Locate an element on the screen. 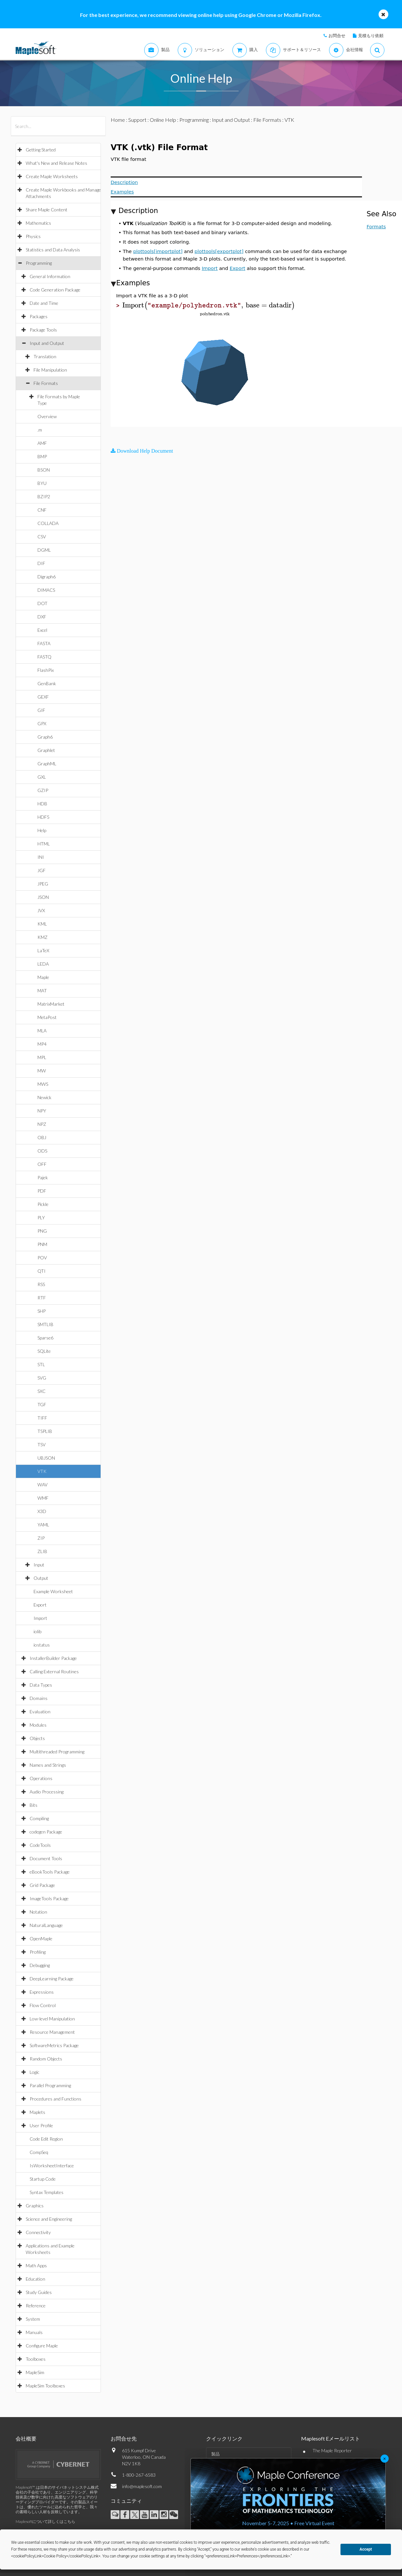 The height and width of the screenshot is (2576, 402). Flow Control is located at coordinates (43, 2005).